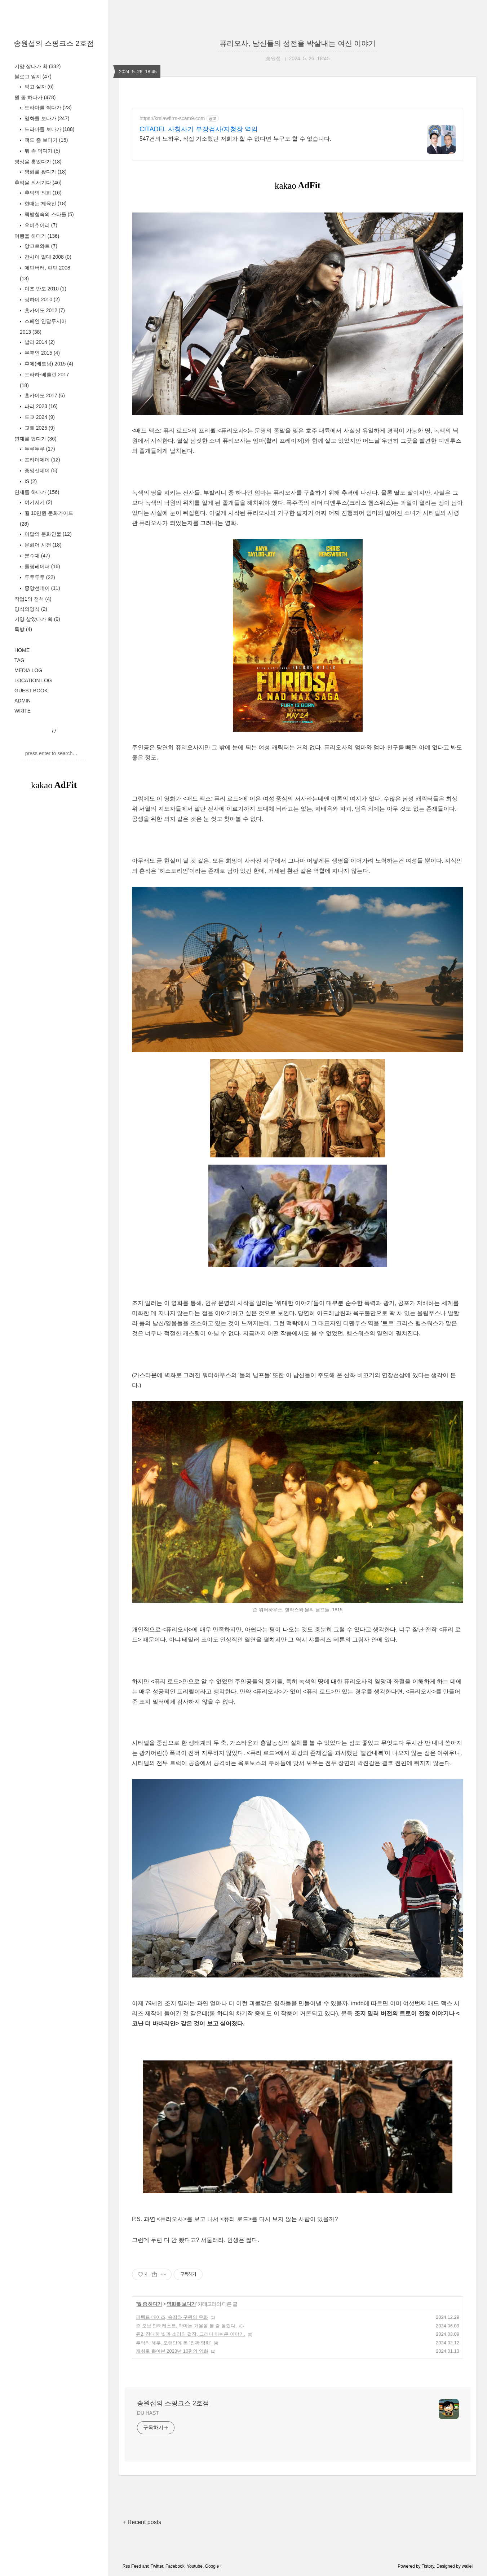 The width and height of the screenshot is (487, 2576). Describe the element at coordinates (48, 364) in the screenshot. I see `후에(베트남) 2015` at that location.